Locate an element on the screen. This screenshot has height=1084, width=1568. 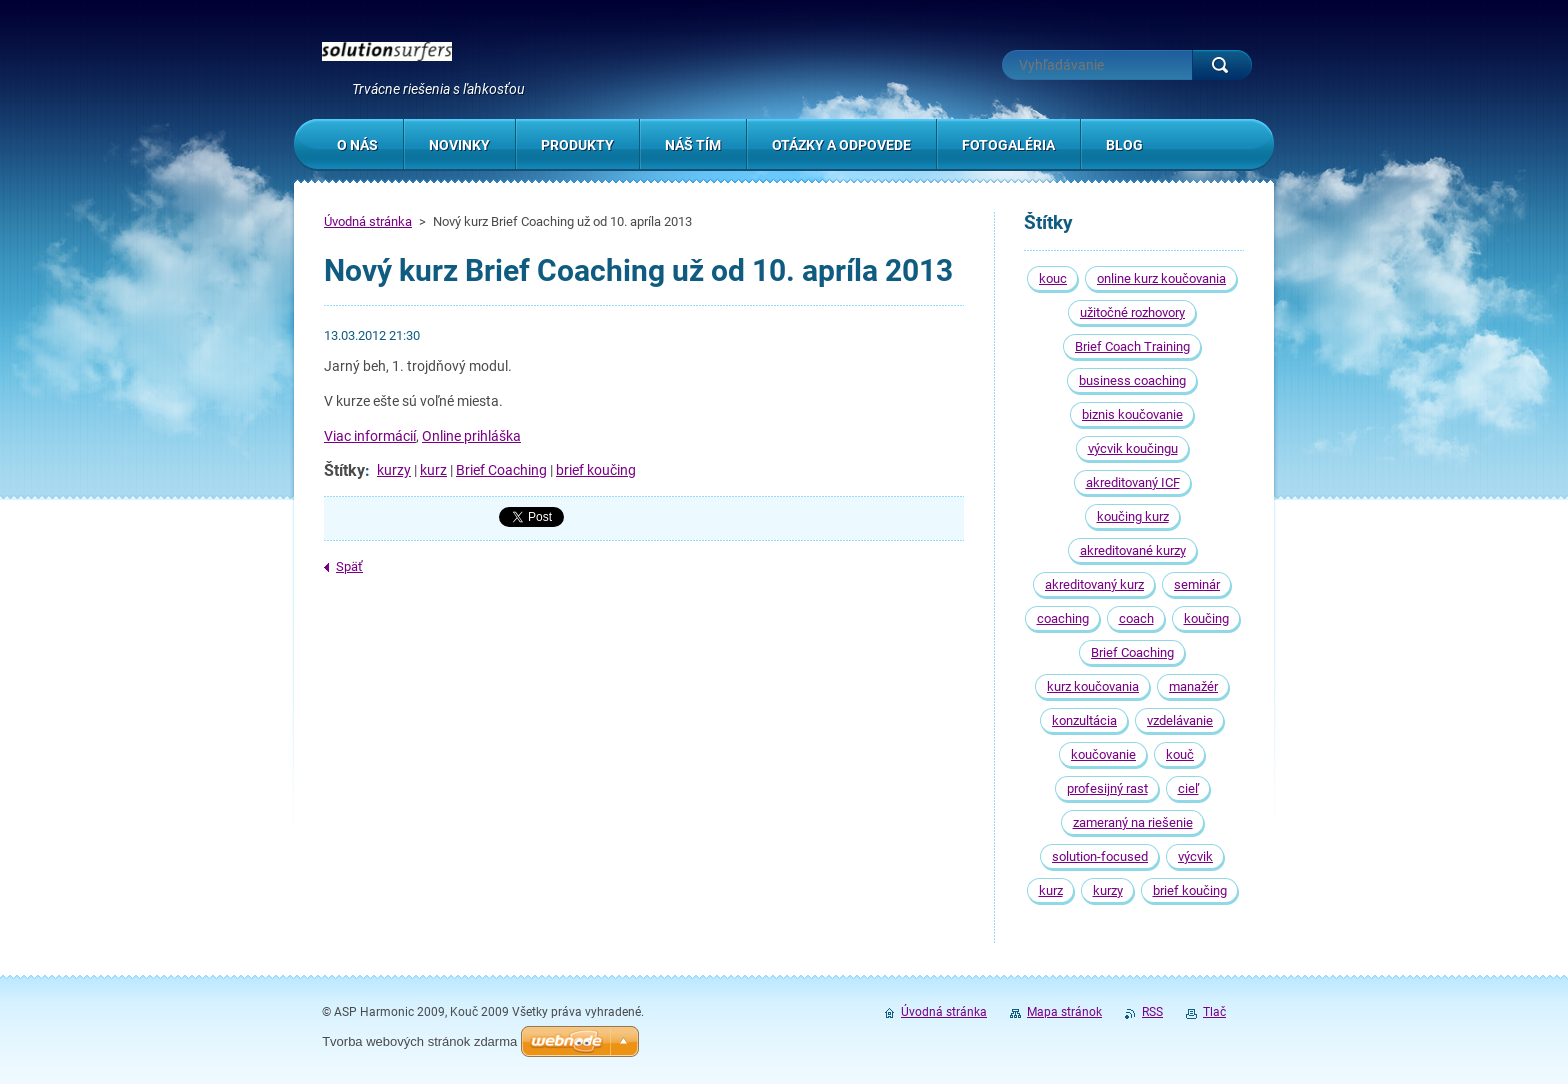
Brief Coach Training is located at coordinates (1132, 346).